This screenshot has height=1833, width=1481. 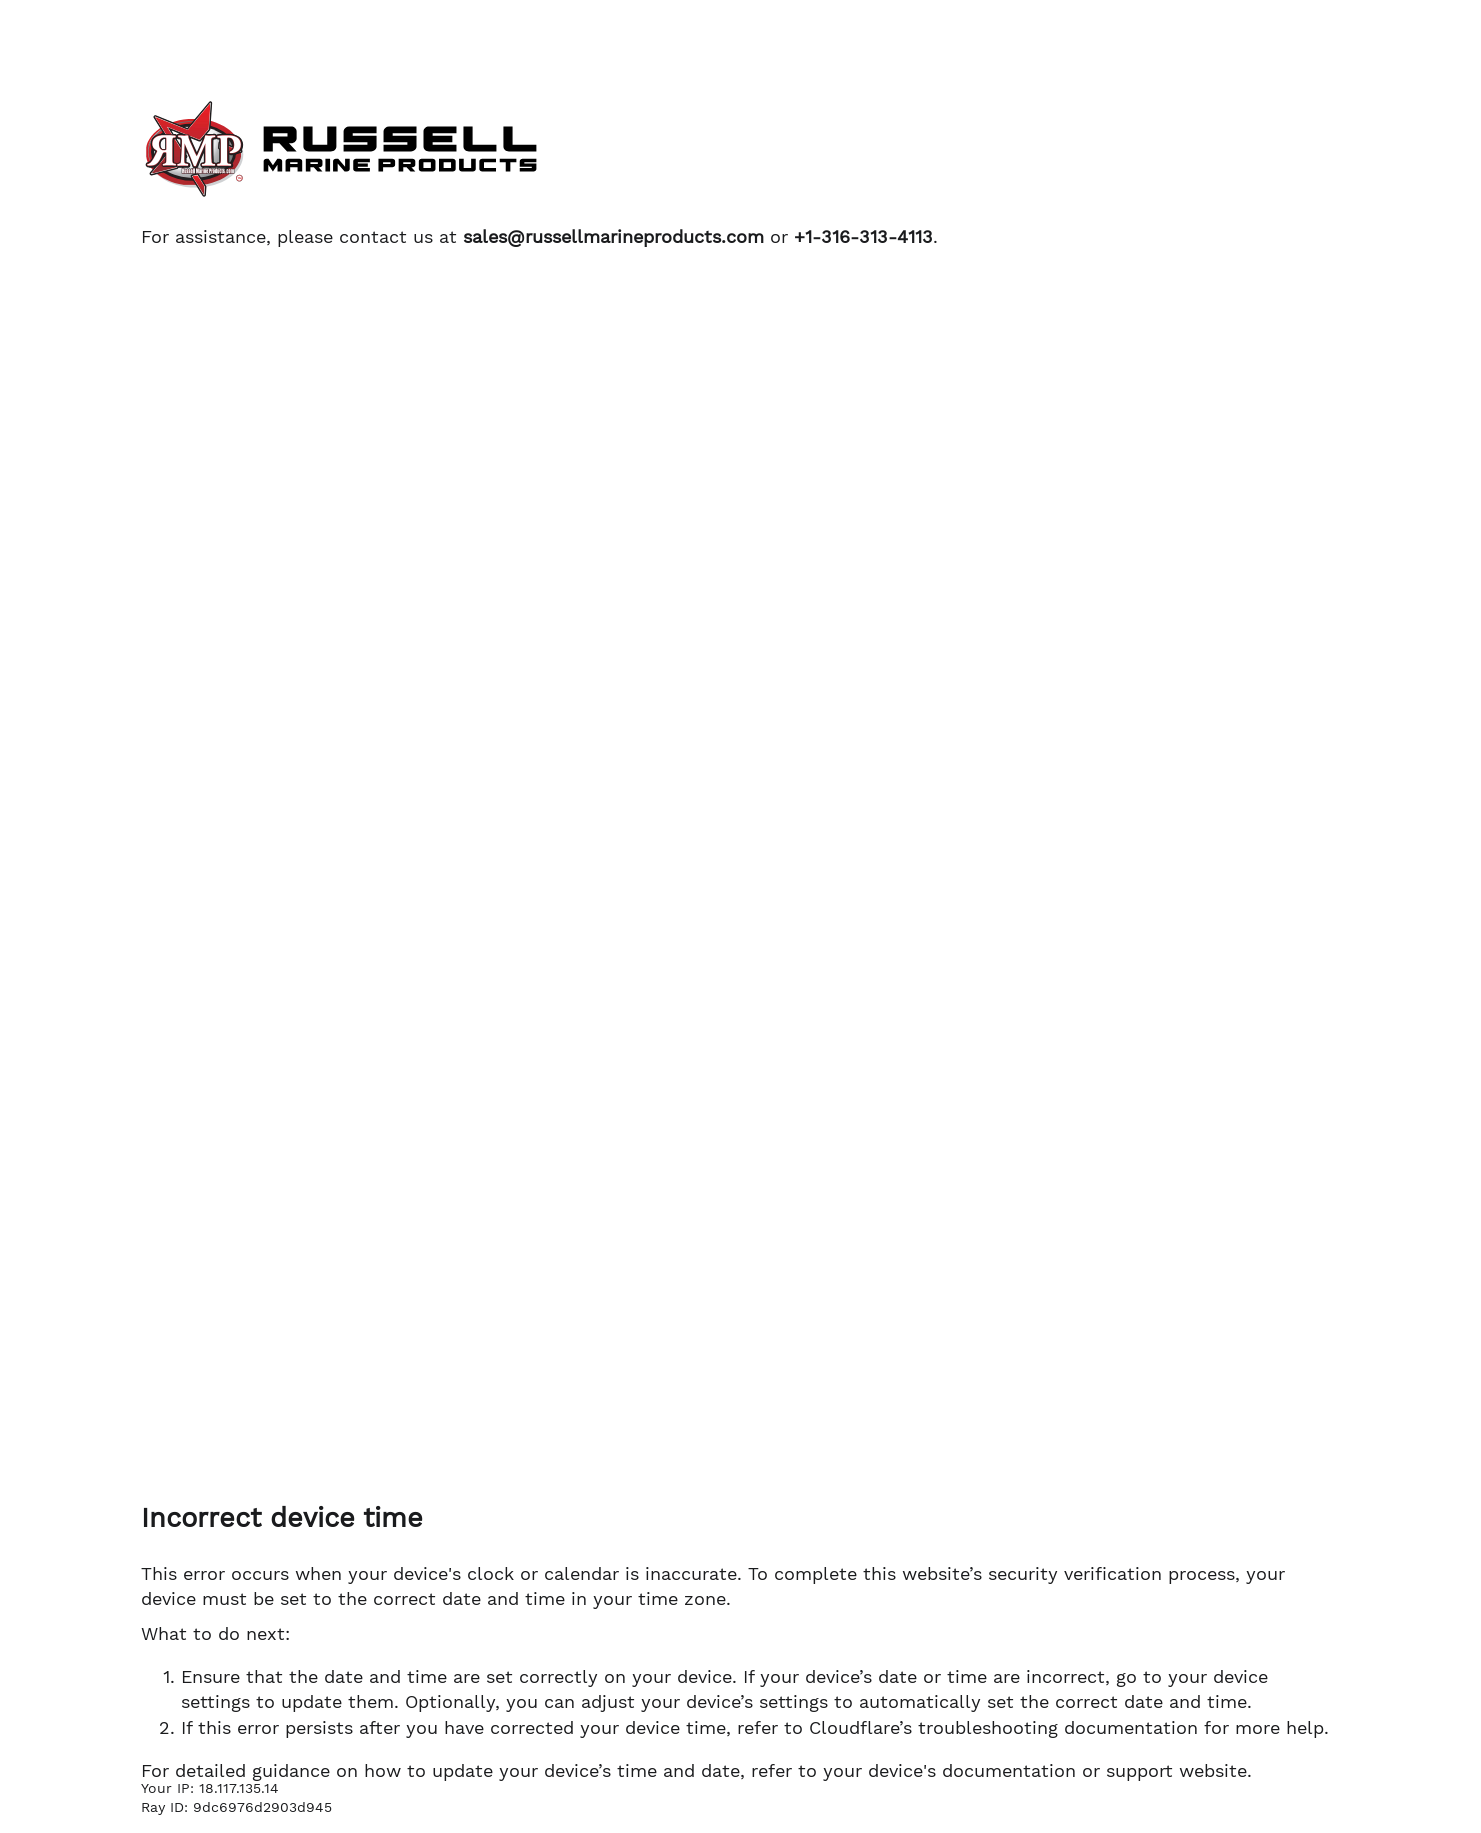 I want to click on sales@russellmarineproducts.com, so click(x=613, y=236).